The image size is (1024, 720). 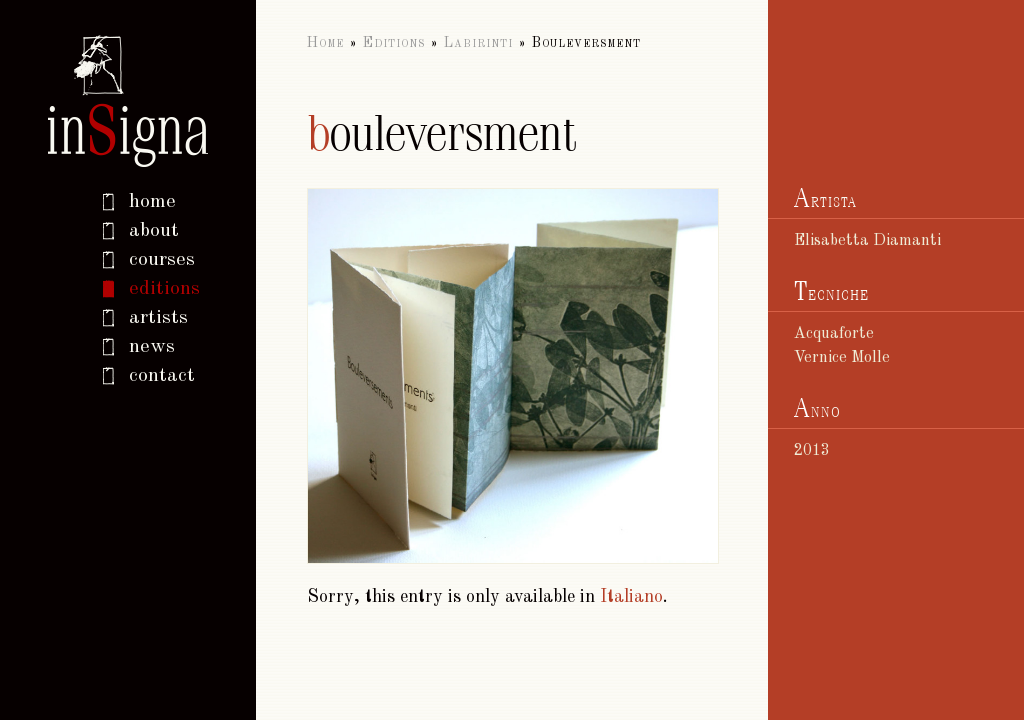 What do you see at coordinates (162, 376) in the screenshot?
I see `Contact` at bounding box center [162, 376].